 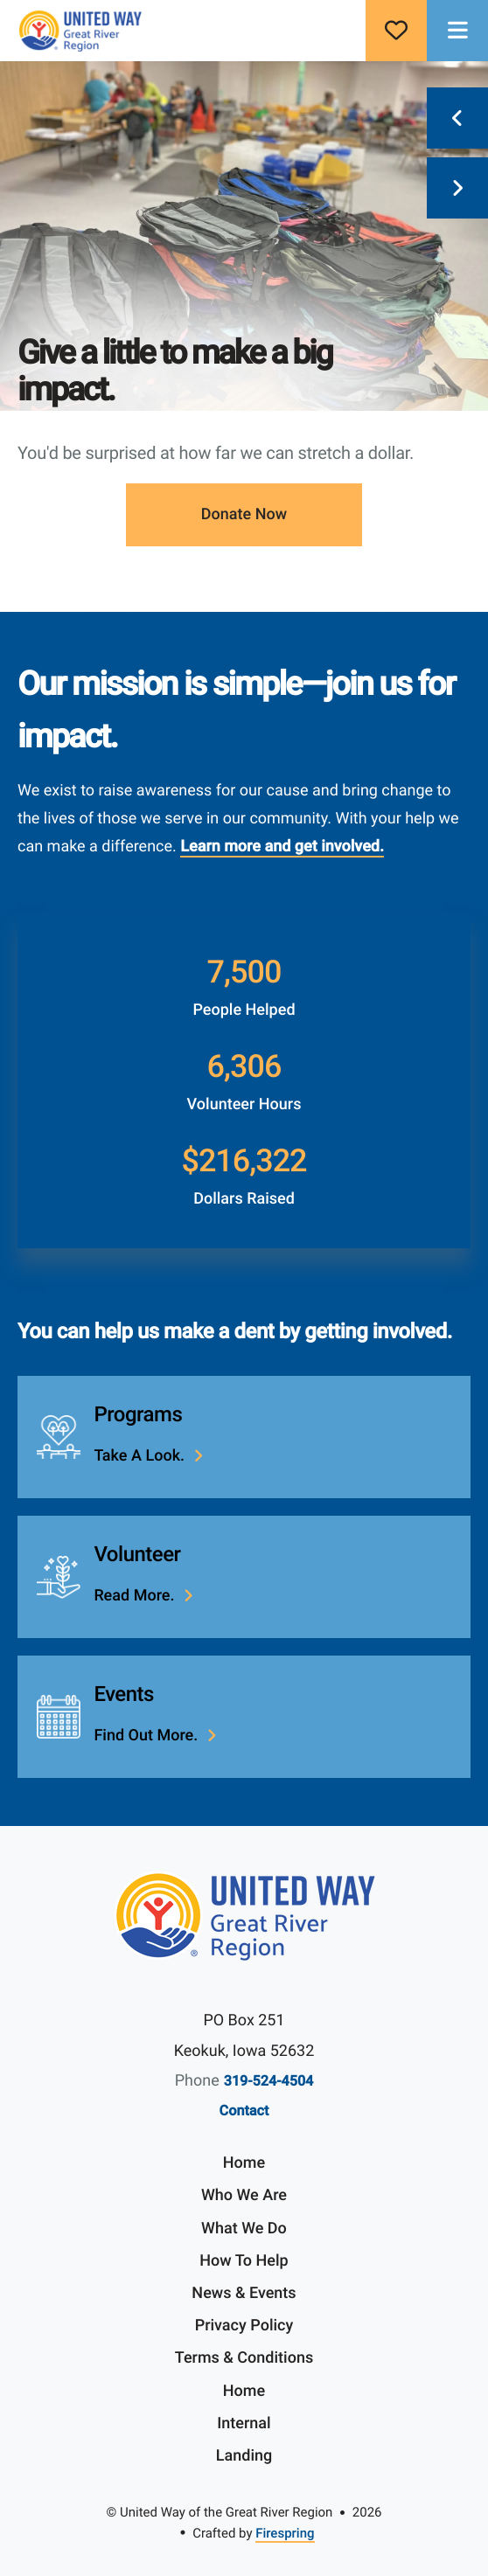 What do you see at coordinates (244, 2110) in the screenshot?
I see `Contact` at bounding box center [244, 2110].